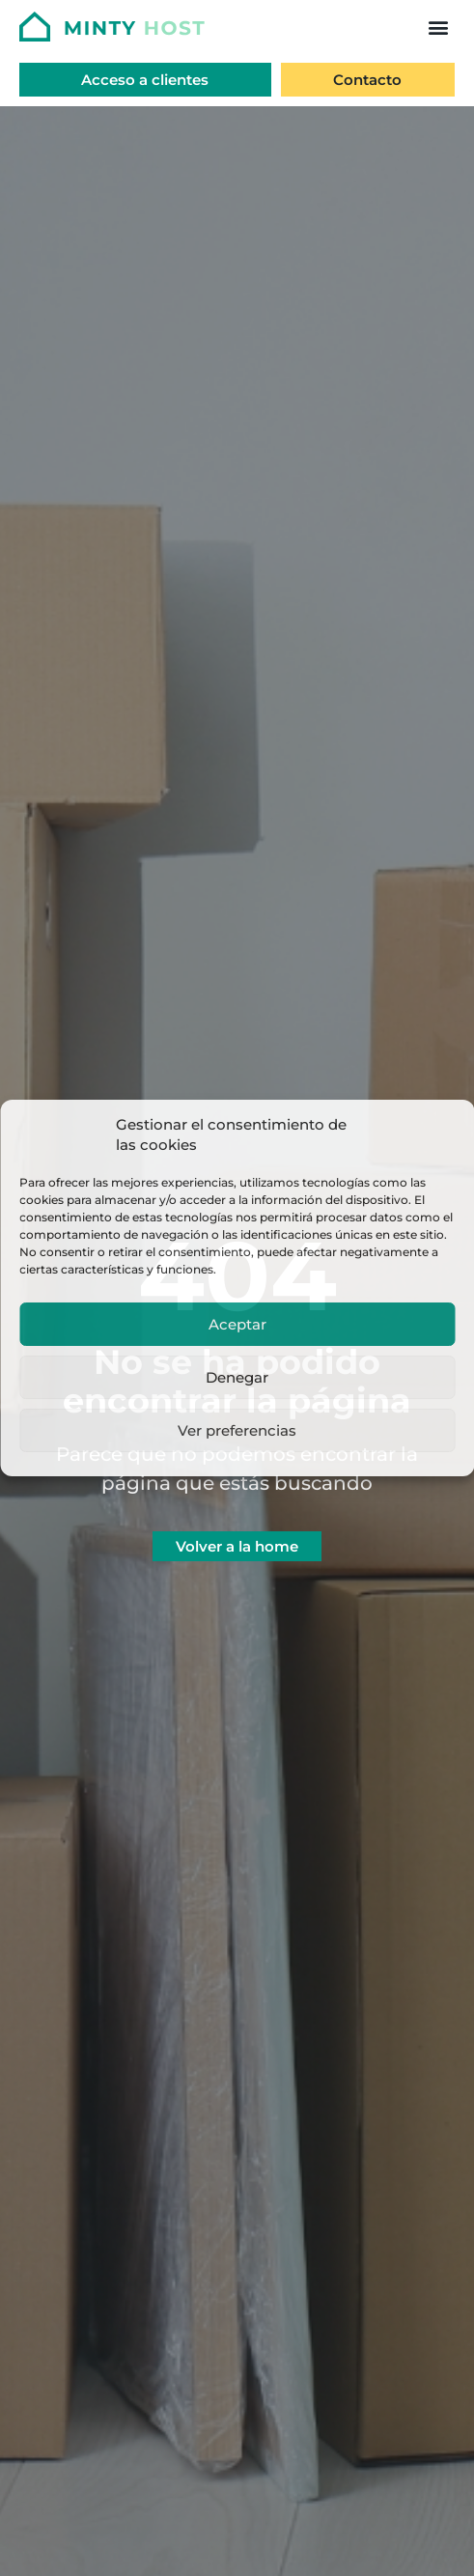  I want to click on Aceptar, so click(237, 1324).